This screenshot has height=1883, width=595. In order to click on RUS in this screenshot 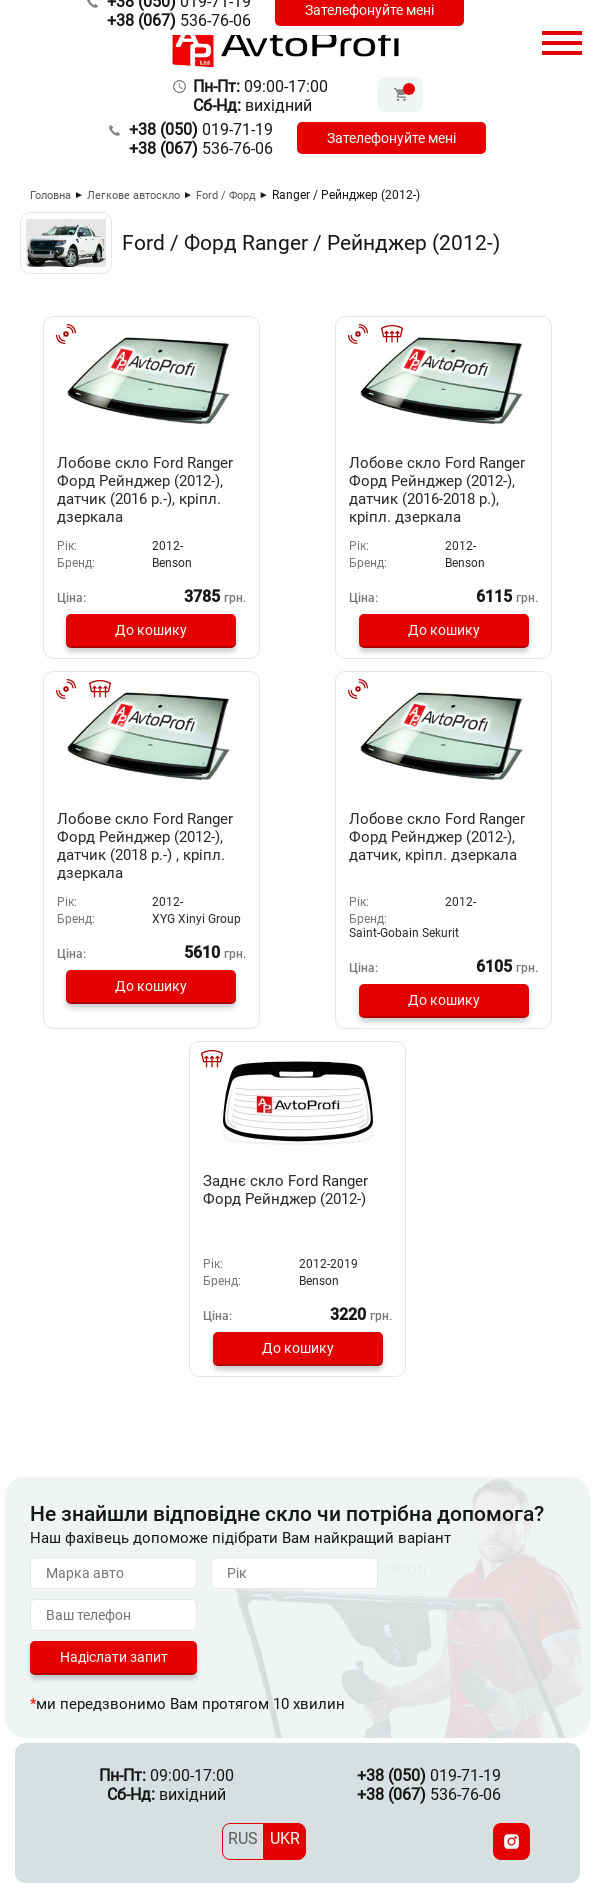, I will do `click(243, 1838)`.